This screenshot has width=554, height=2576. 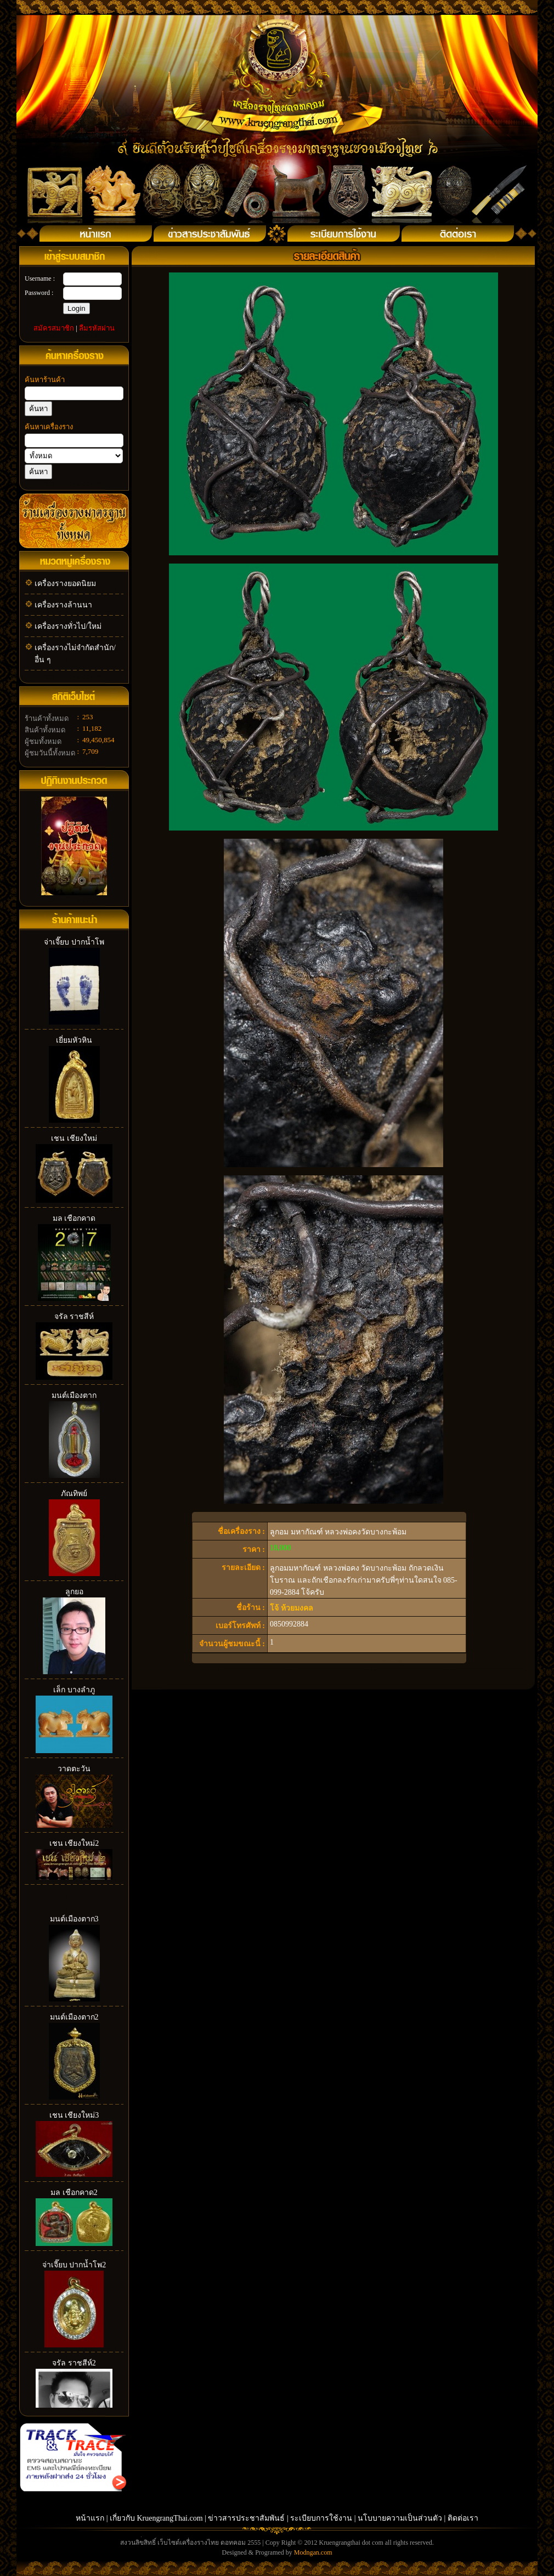 I want to click on เกี่ยวกับ KruengrangThai.com, so click(x=156, y=2518).